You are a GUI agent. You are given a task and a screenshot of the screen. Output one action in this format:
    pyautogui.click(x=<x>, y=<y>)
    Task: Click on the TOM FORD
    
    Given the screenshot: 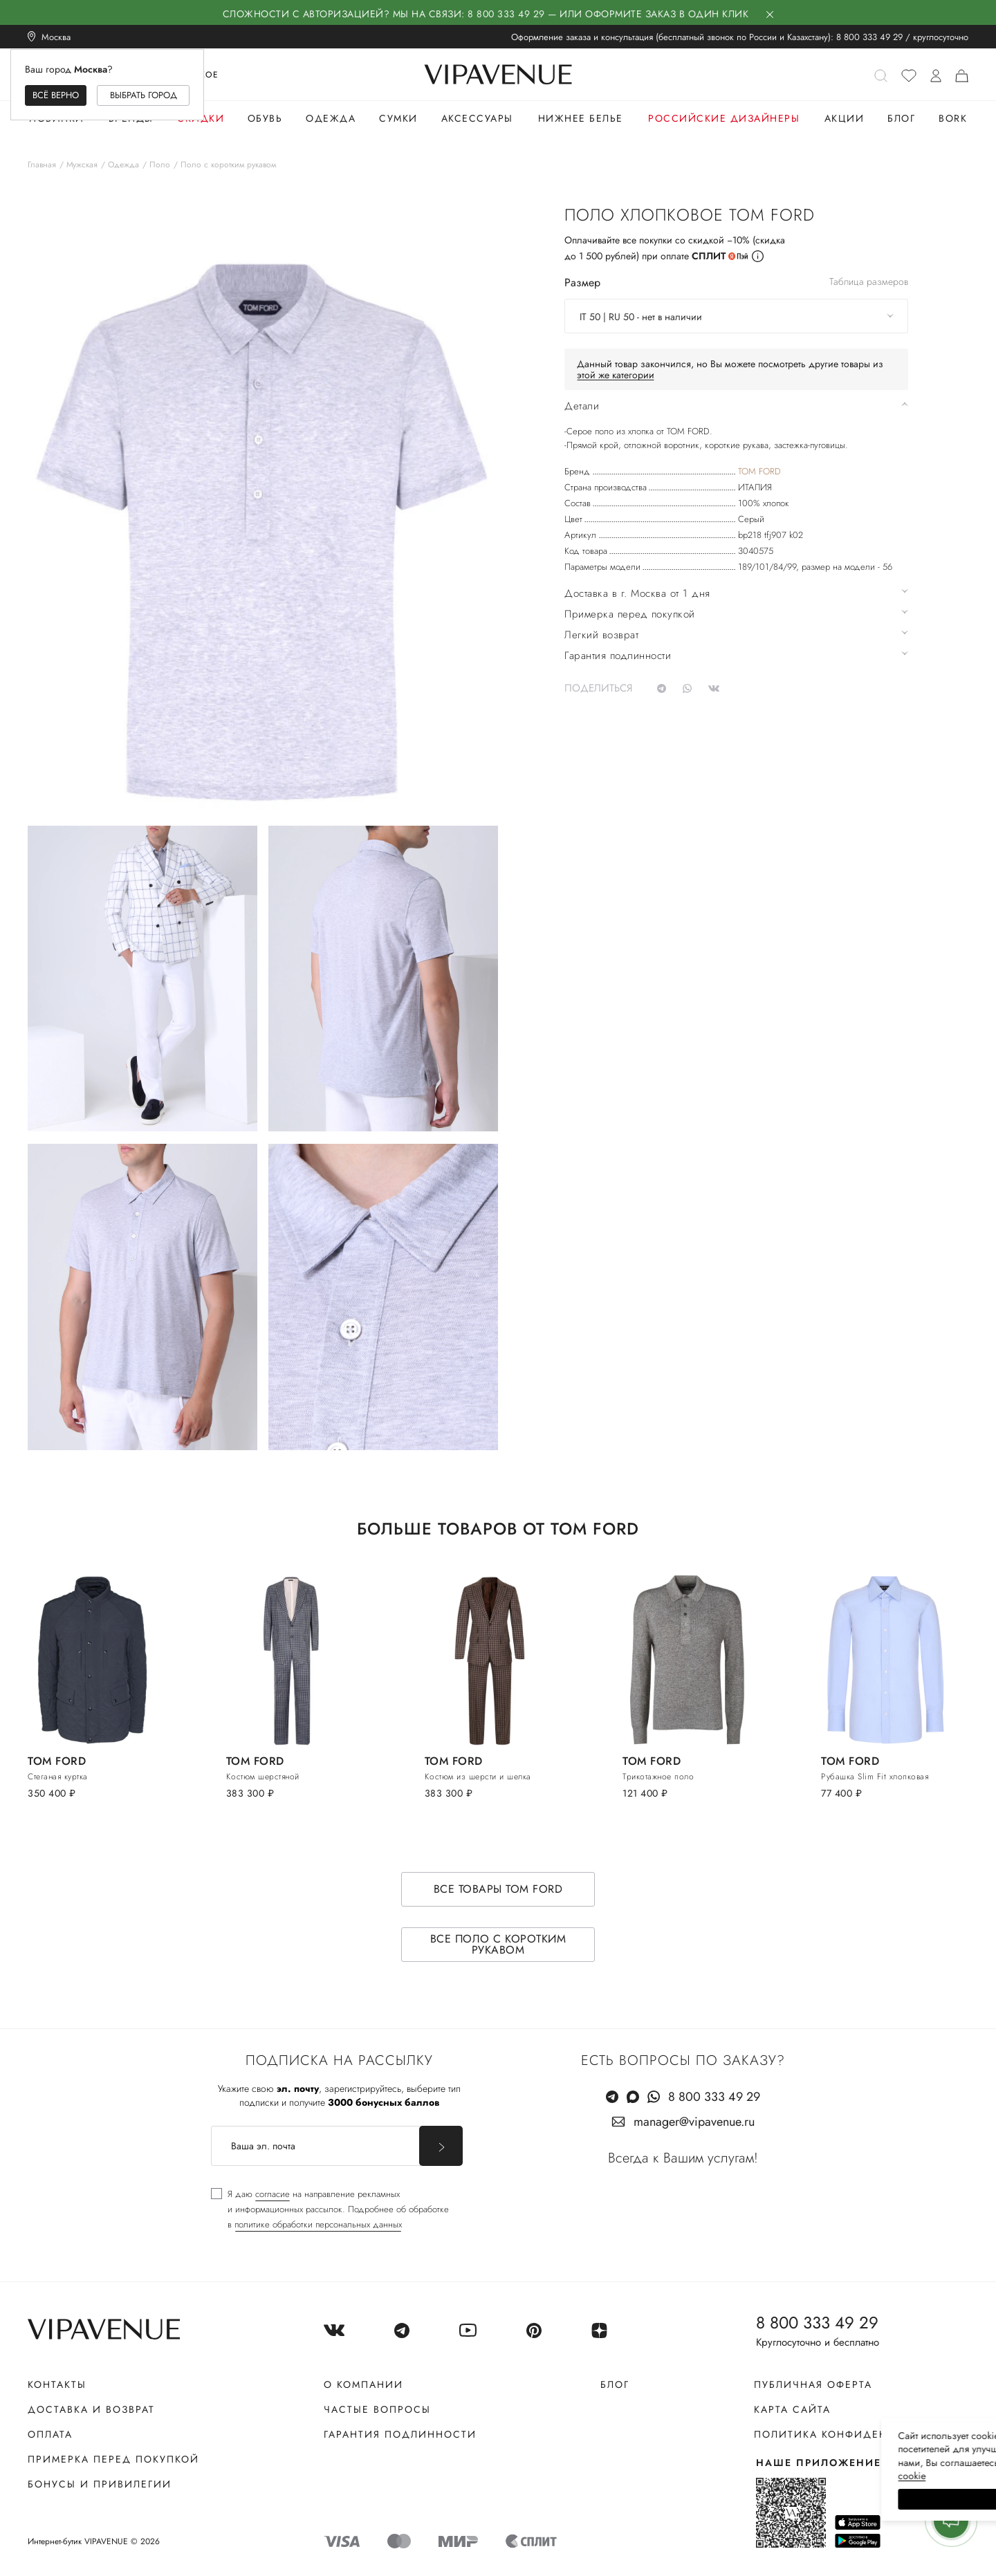 What is the action you would take?
    pyautogui.click(x=759, y=471)
    